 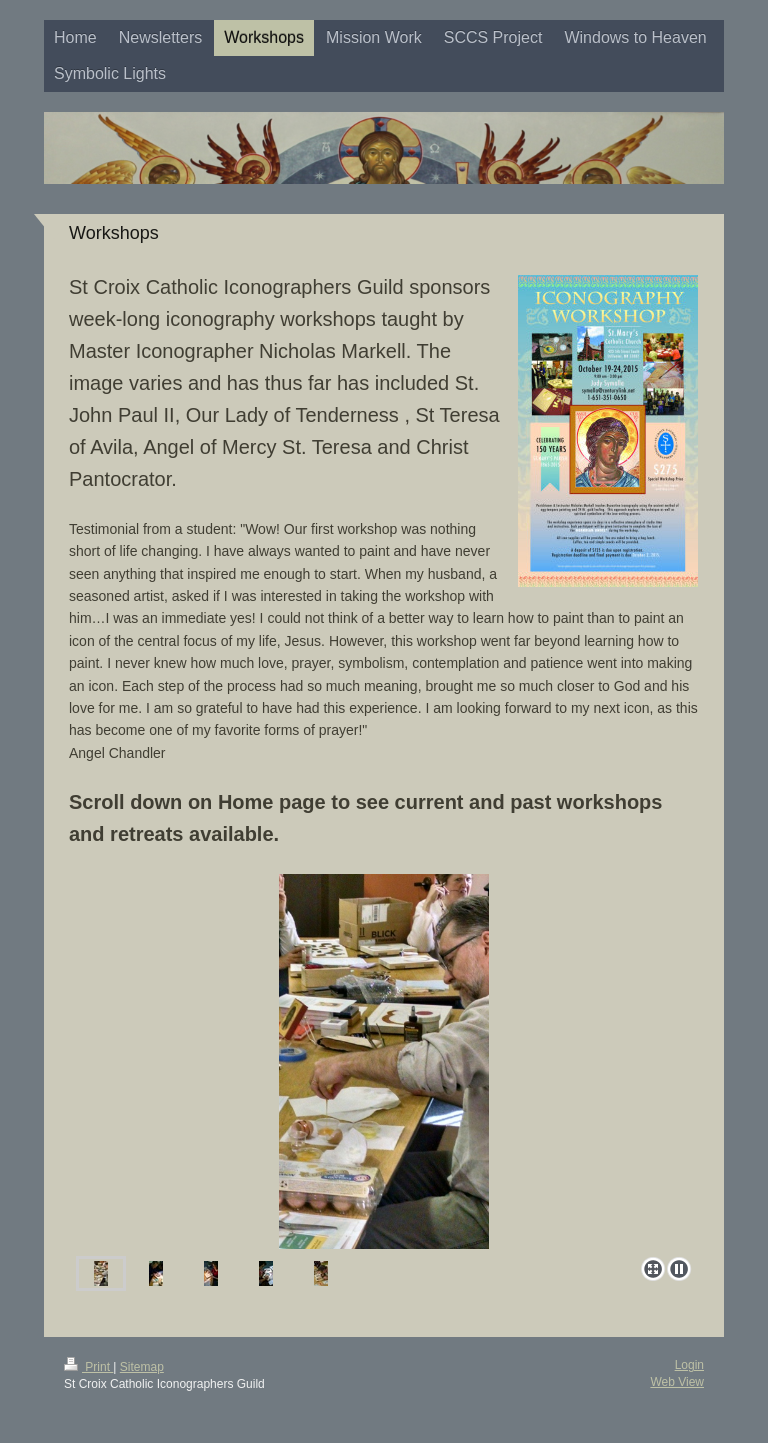 What do you see at coordinates (142, 1367) in the screenshot?
I see `Sitemap` at bounding box center [142, 1367].